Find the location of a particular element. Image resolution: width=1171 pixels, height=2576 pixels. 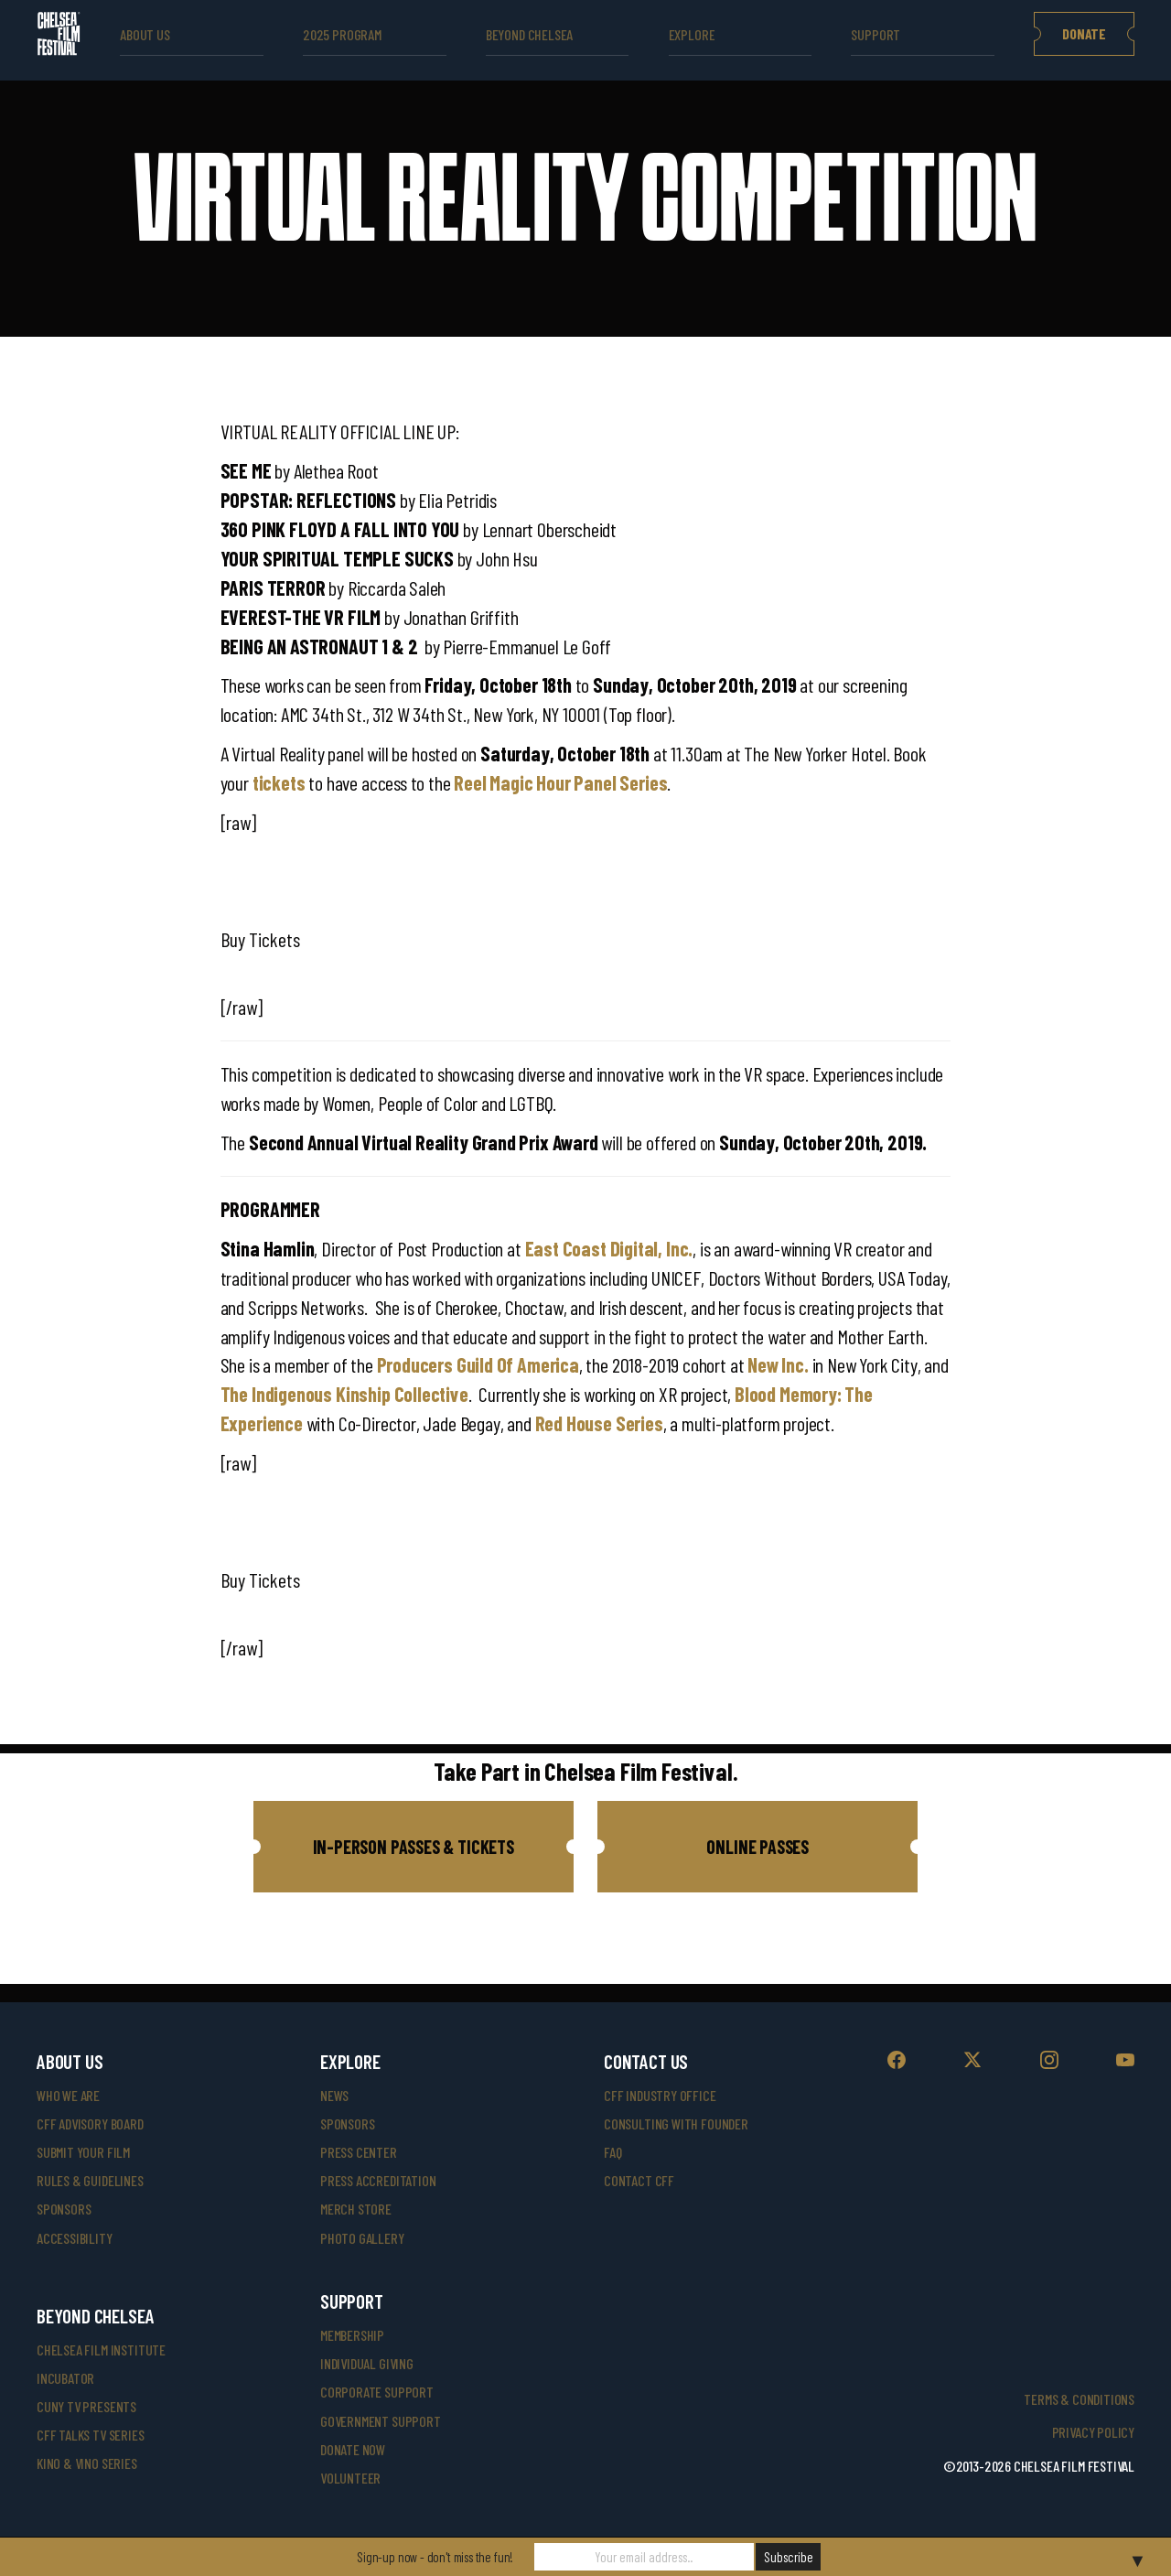

press accreditation is located at coordinates (378, 2180).